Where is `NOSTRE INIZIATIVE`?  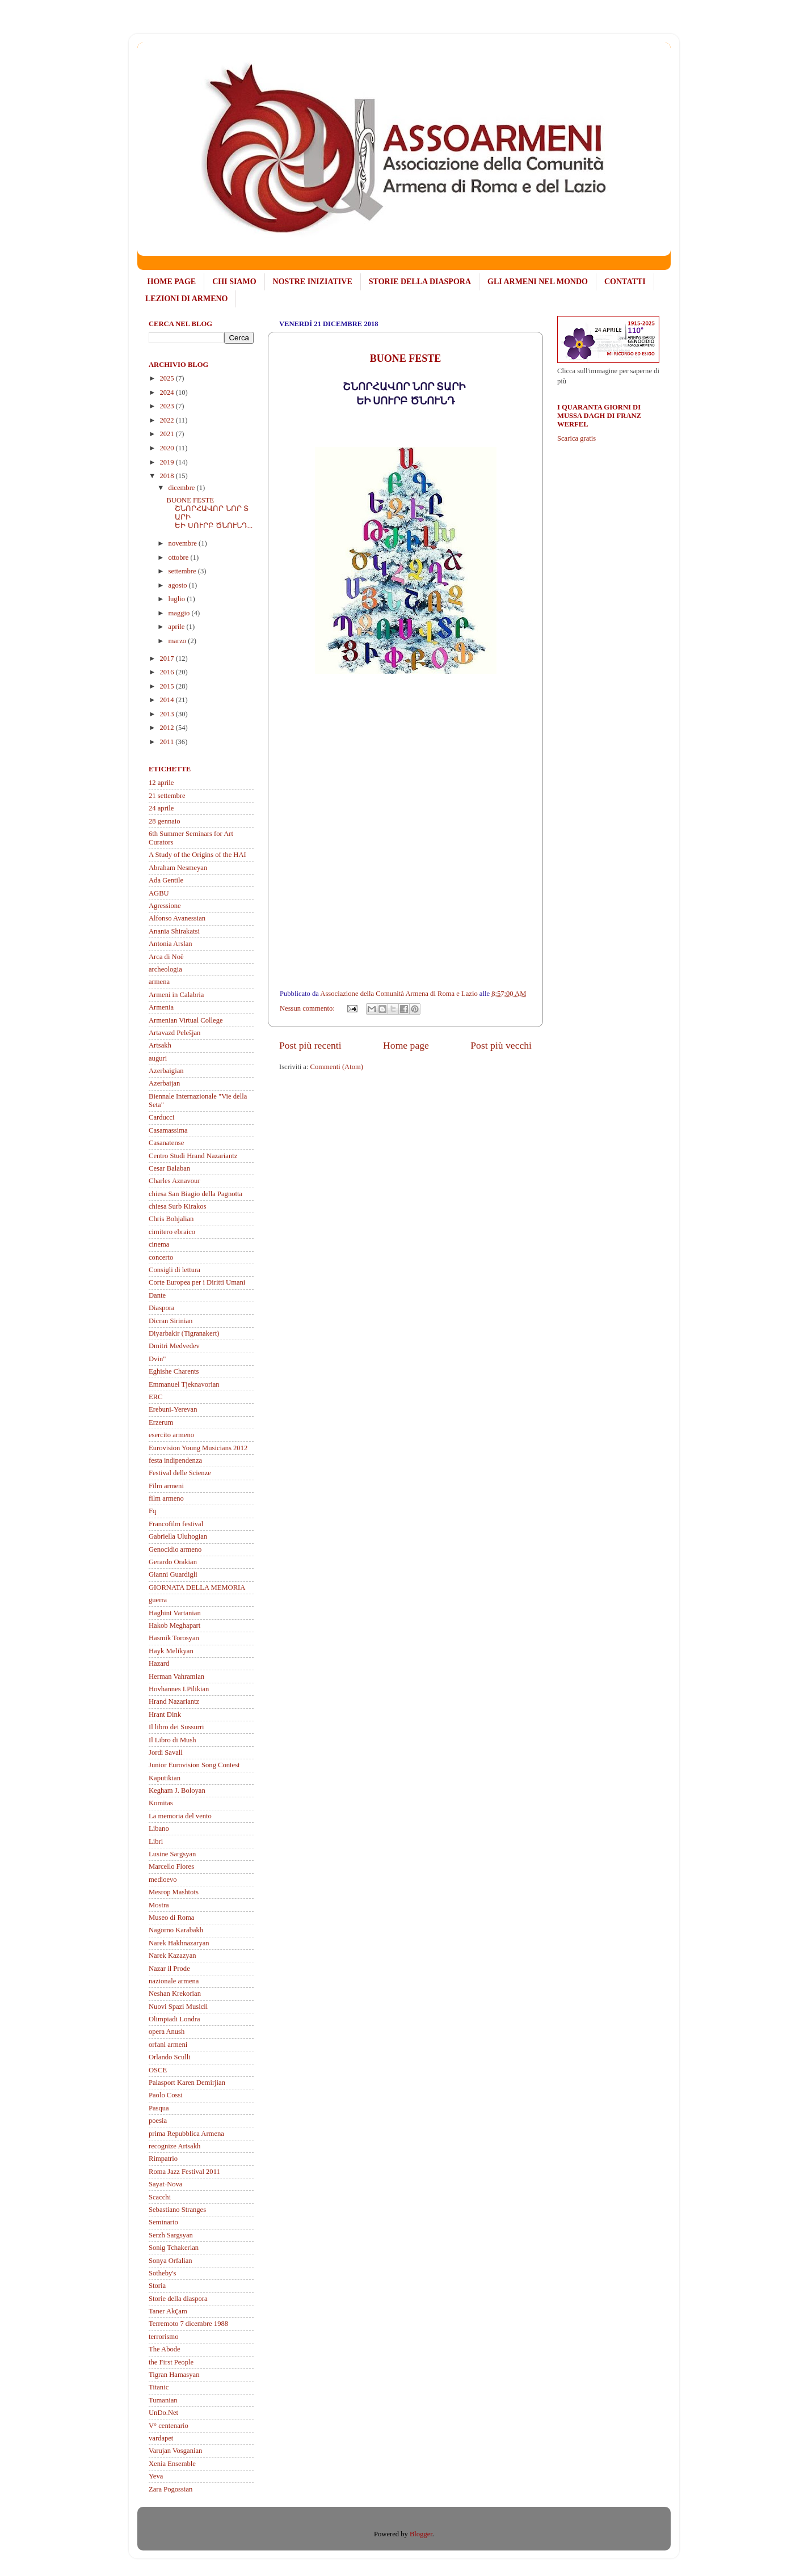
NOSTRE INIZIATIVE is located at coordinates (312, 281).